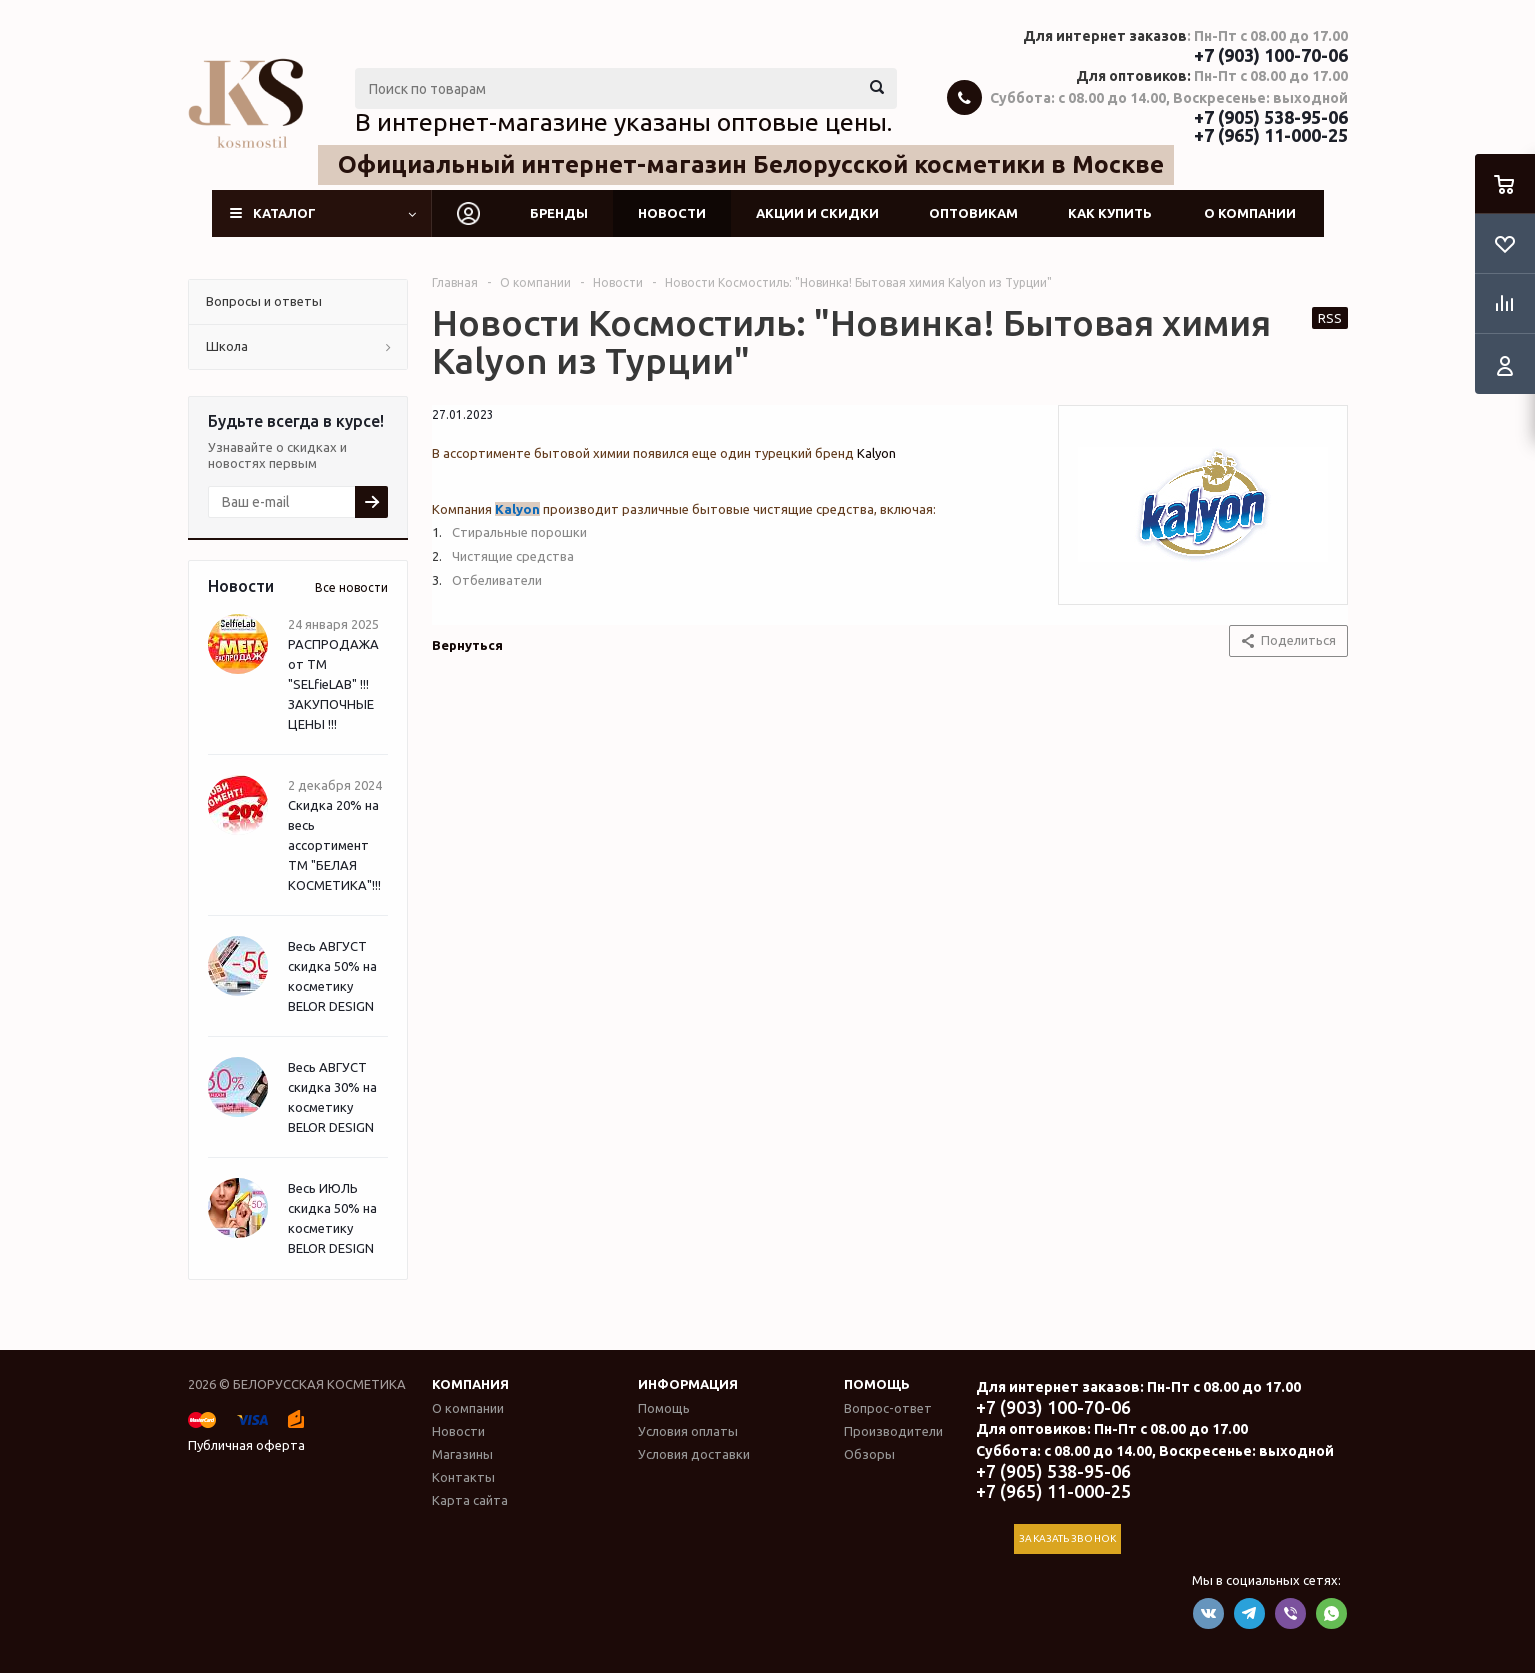 Image resolution: width=1535 pixels, height=1673 pixels. What do you see at coordinates (246, 1445) in the screenshot?
I see `Публичная оферта` at bounding box center [246, 1445].